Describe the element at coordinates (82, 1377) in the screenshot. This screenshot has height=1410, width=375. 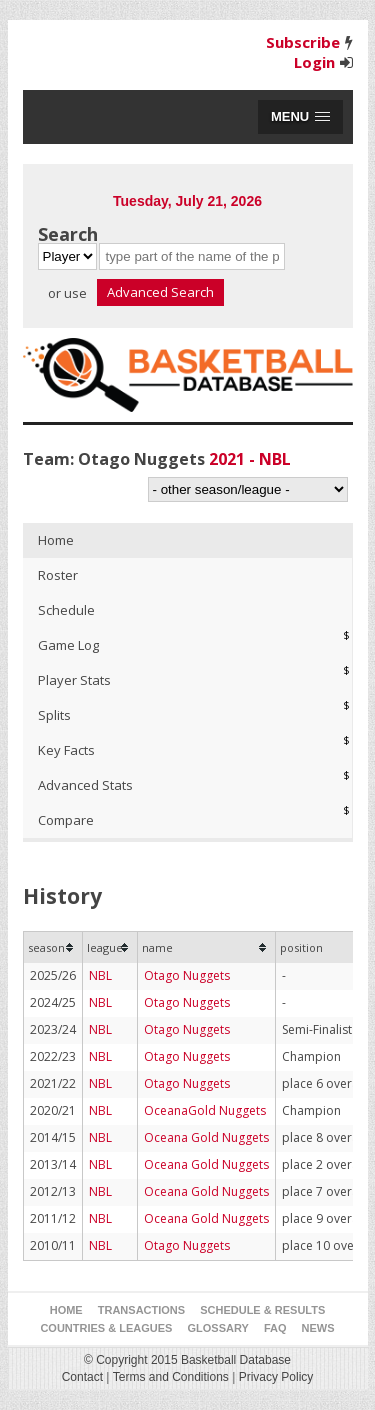
I see `Contact` at that location.